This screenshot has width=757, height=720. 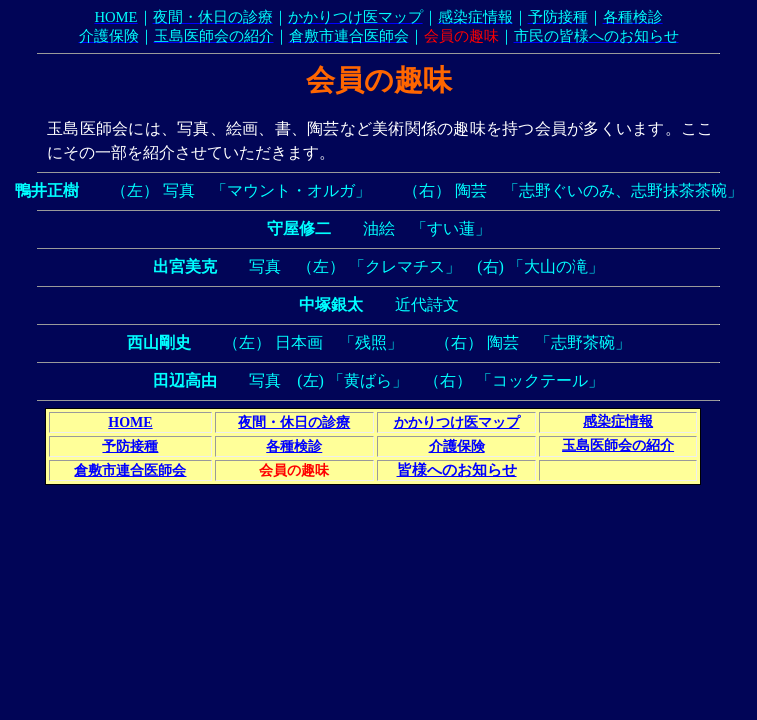 I want to click on 夜間・休日の診療, so click(x=294, y=422).